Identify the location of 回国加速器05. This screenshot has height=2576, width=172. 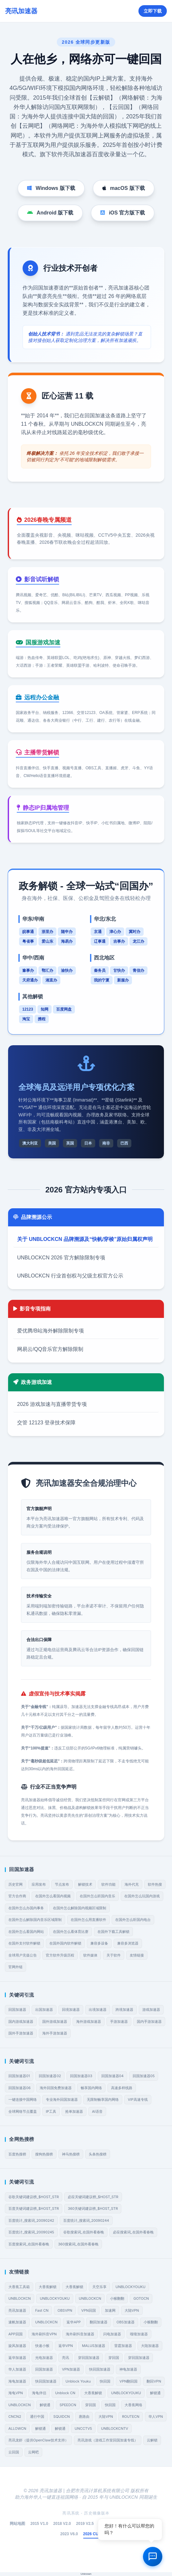
(144, 2076).